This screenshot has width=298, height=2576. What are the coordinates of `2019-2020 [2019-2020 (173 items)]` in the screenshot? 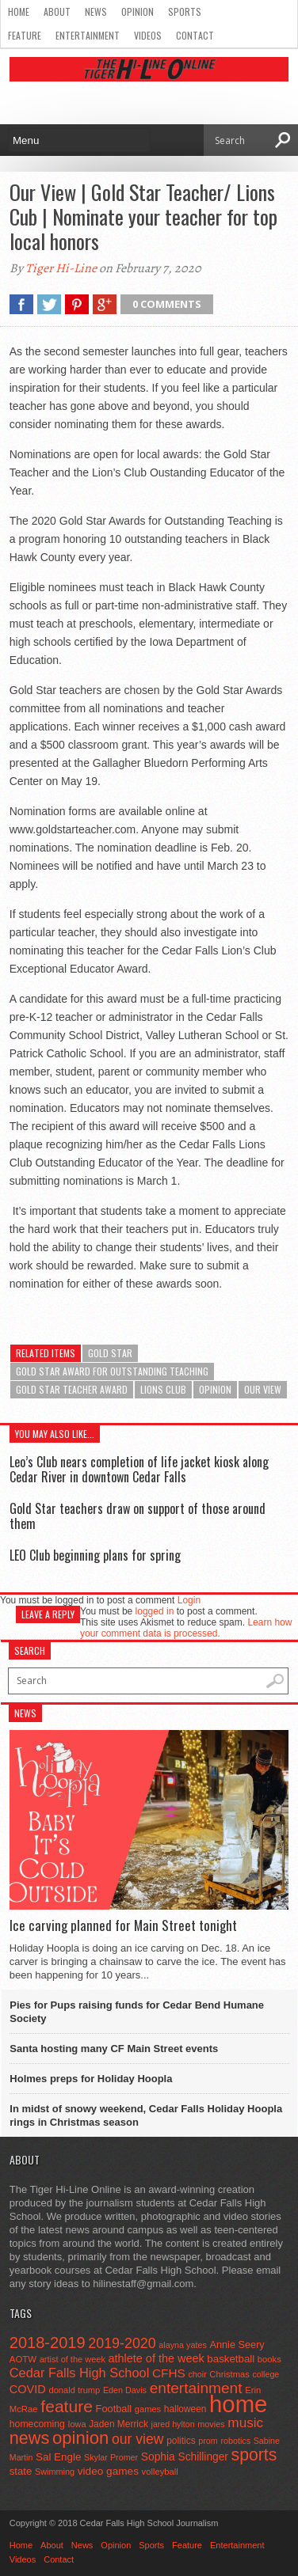 It's located at (121, 2343).